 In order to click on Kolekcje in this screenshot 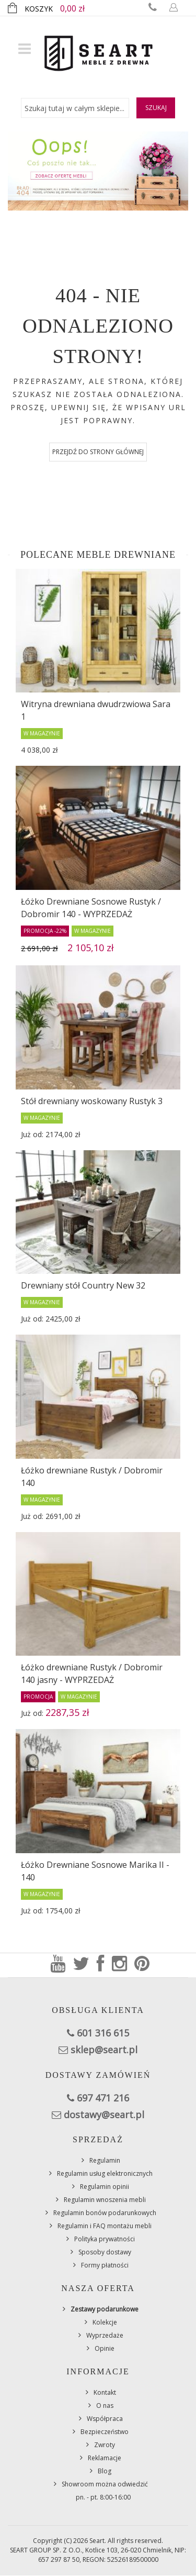, I will do `click(105, 2322)`.